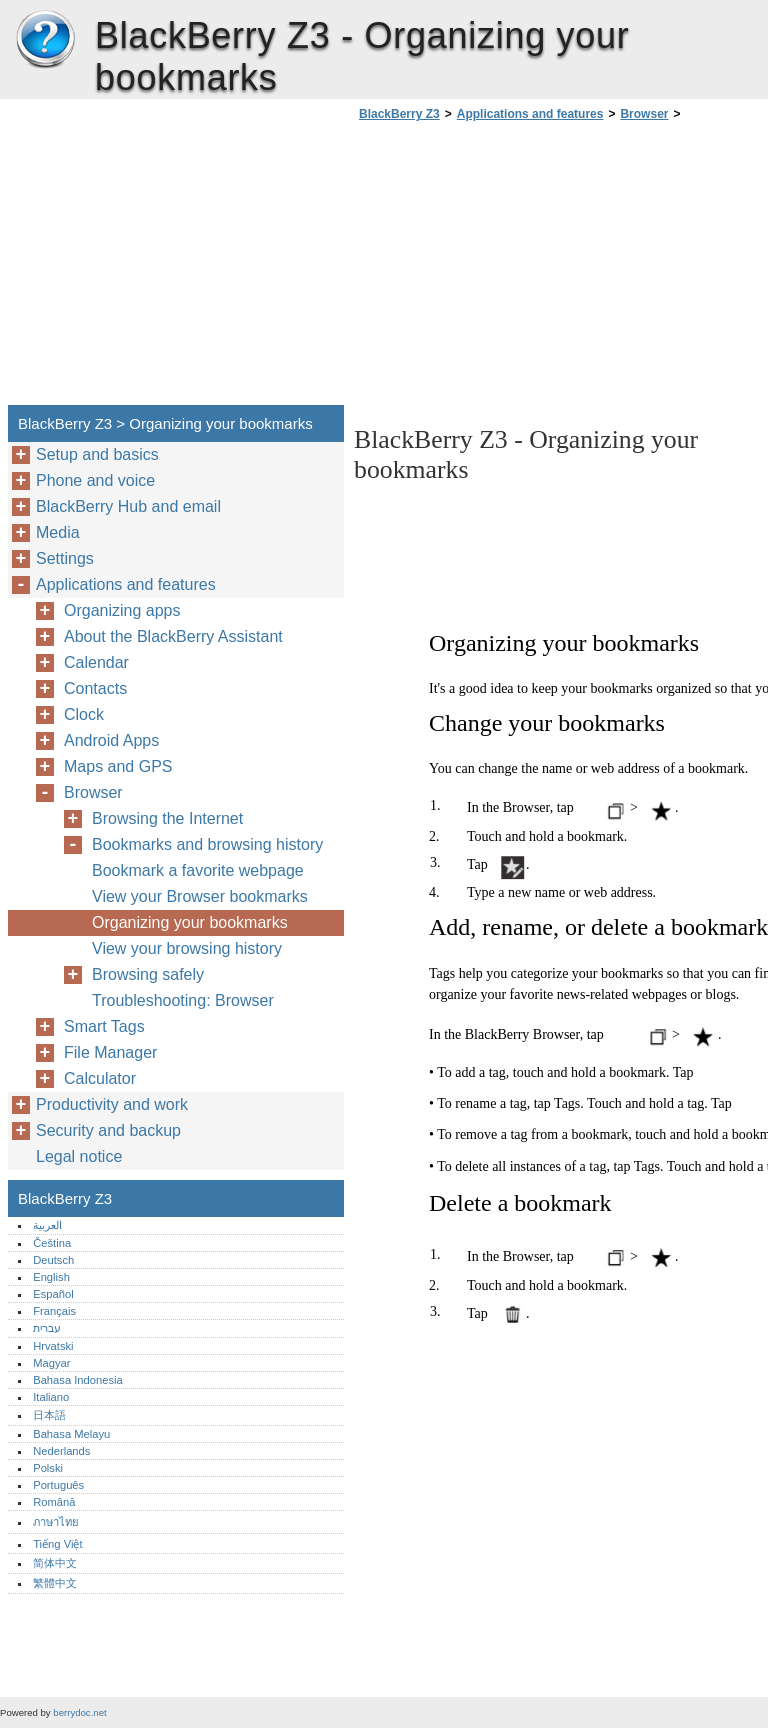 This screenshot has height=1728, width=768. What do you see at coordinates (198, 870) in the screenshot?
I see `Bookmark a favorite webpage` at bounding box center [198, 870].